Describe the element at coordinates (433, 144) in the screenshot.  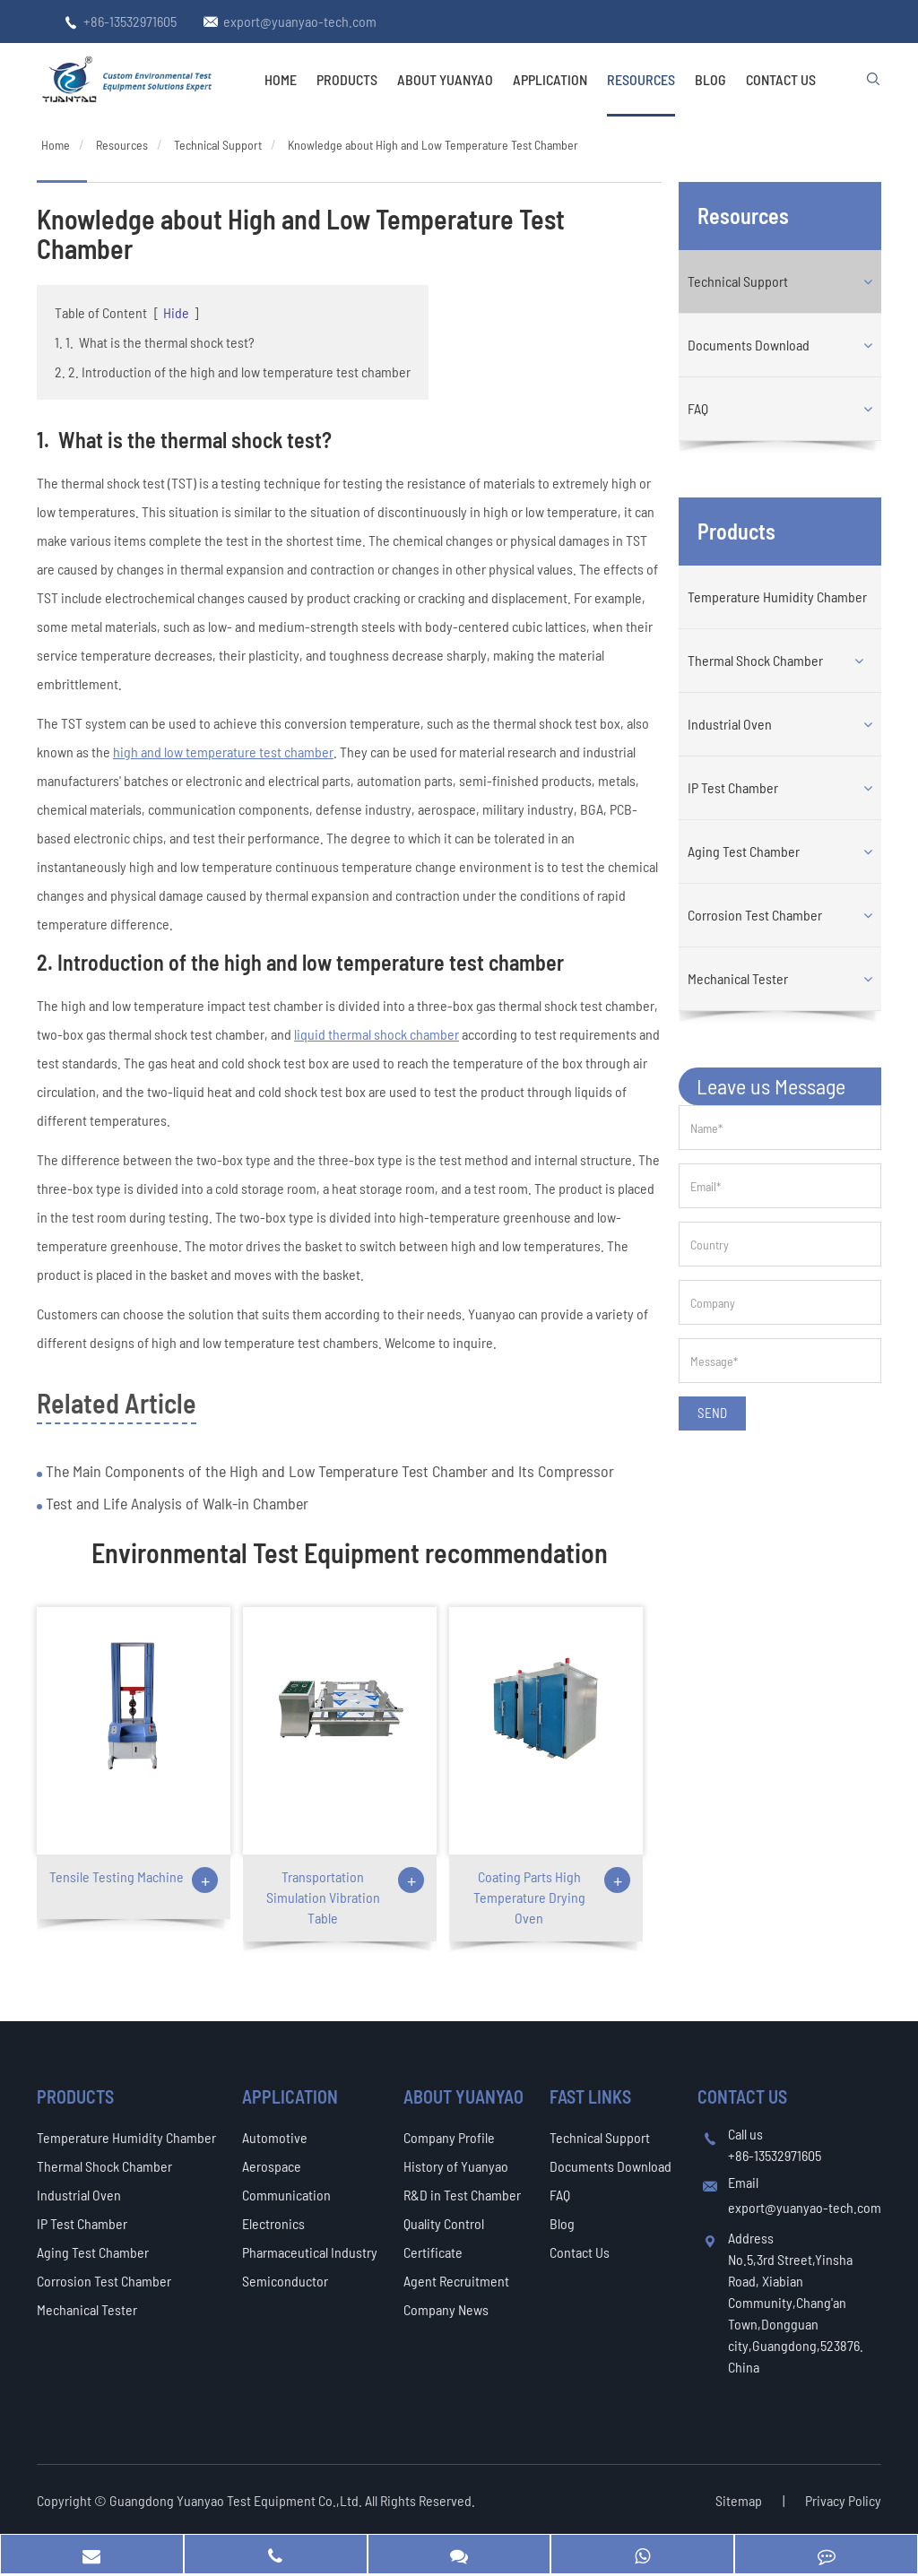
I see `Knowledge about High and Low Temperature Test Chamber` at that location.